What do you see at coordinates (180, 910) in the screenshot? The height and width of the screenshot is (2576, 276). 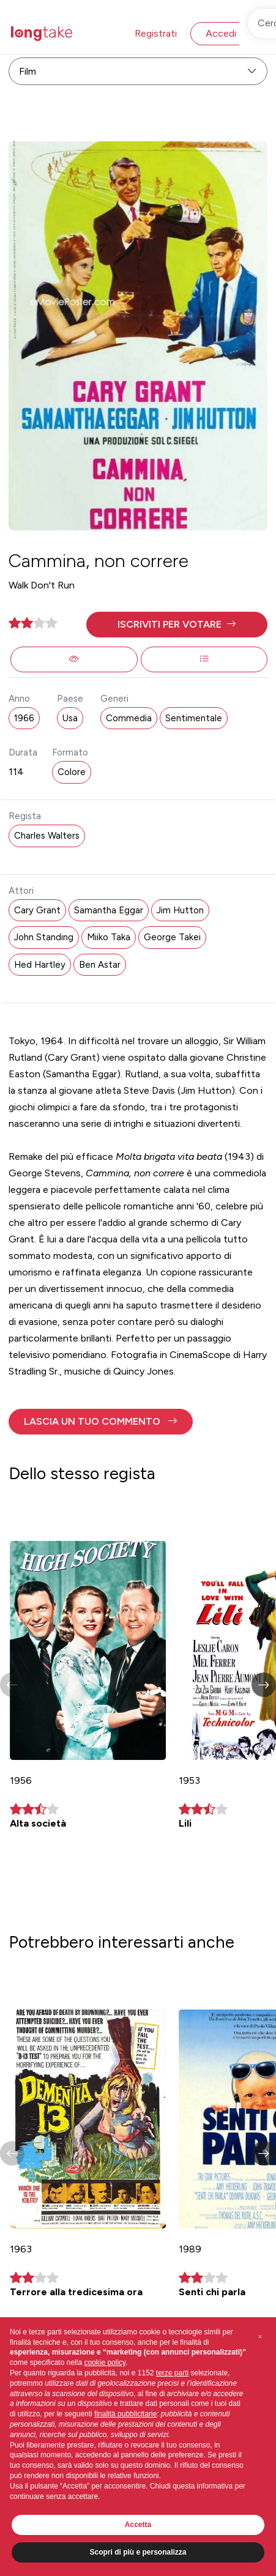 I see `Jim Hutton [button]` at bounding box center [180, 910].